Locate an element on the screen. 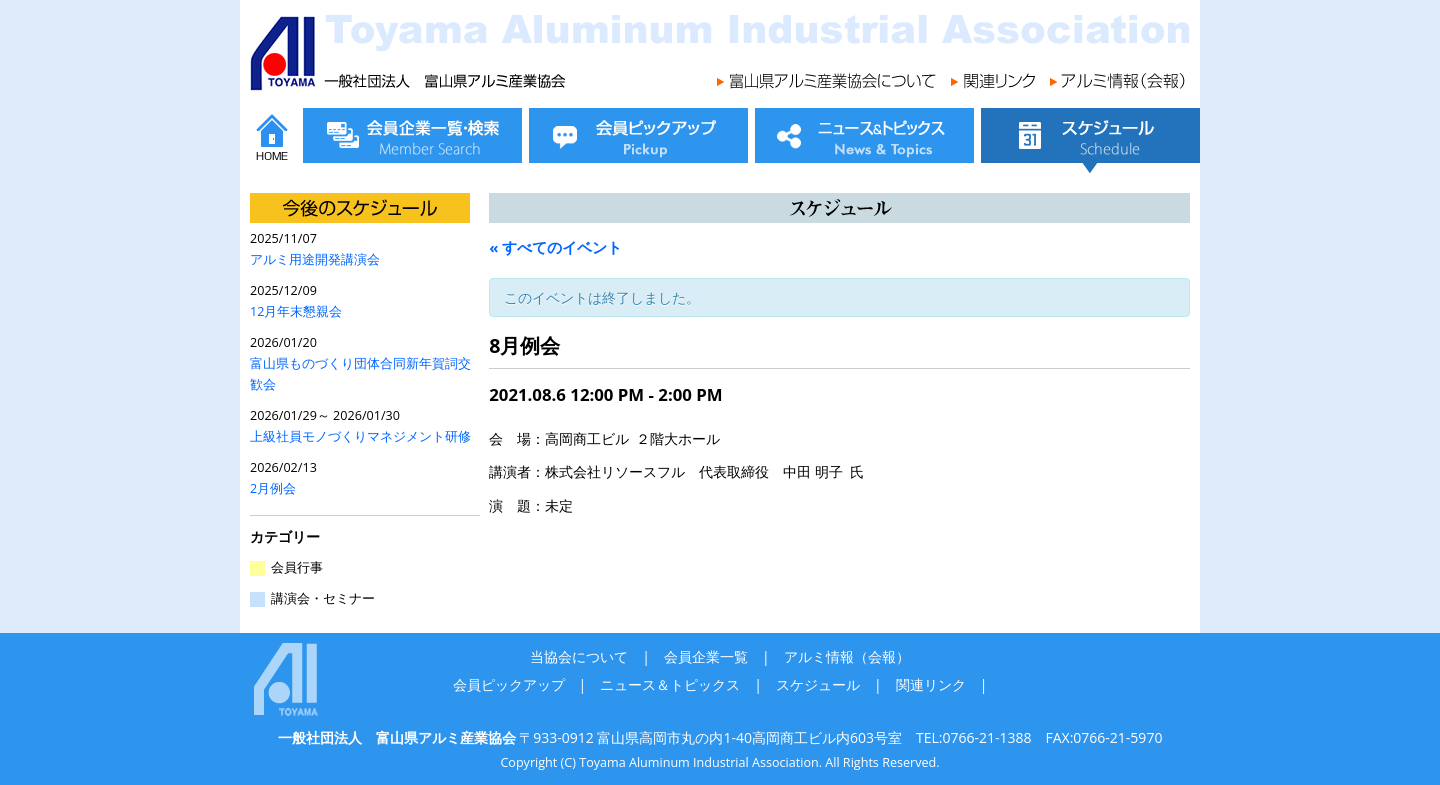 The width and height of the screenshot is (1440, 785). 上級社員モノづくりマネジメント研修 is located at coordinates (360, 436).